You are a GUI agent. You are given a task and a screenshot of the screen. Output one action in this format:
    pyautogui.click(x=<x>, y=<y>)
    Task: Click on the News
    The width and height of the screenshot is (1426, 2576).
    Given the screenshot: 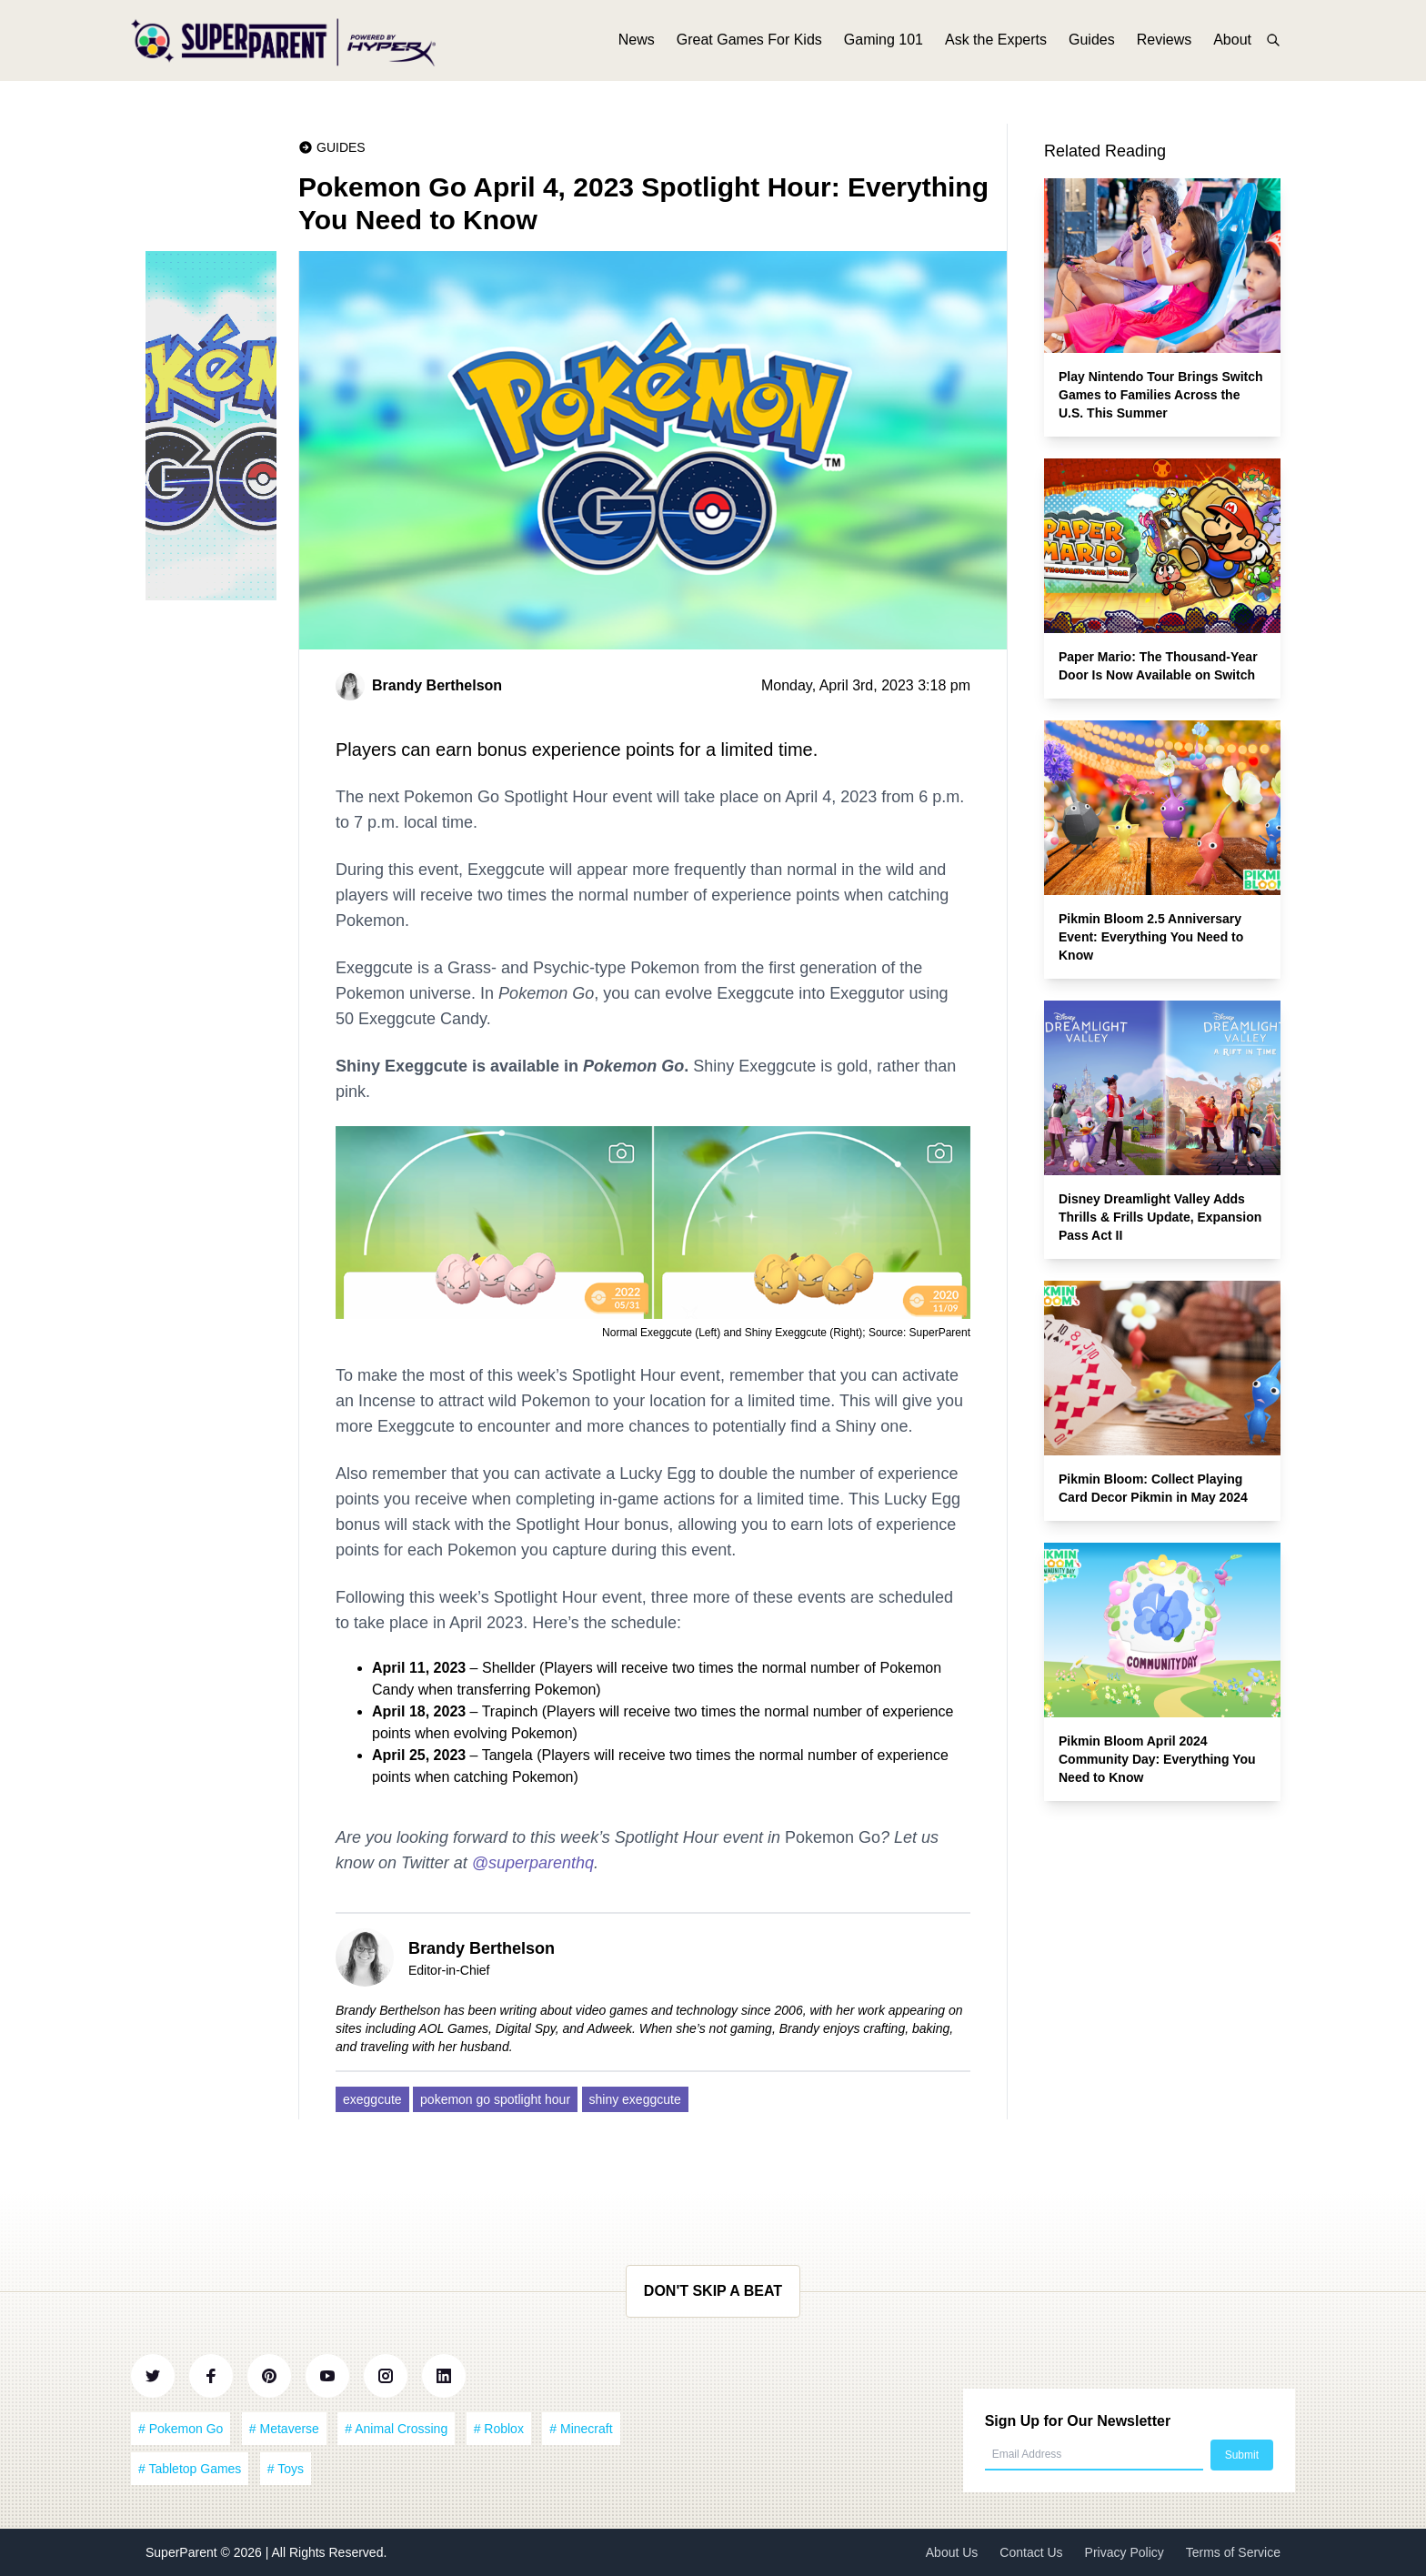 What is the action you would take?
    pyautogui.click(x=636, y=43)
    